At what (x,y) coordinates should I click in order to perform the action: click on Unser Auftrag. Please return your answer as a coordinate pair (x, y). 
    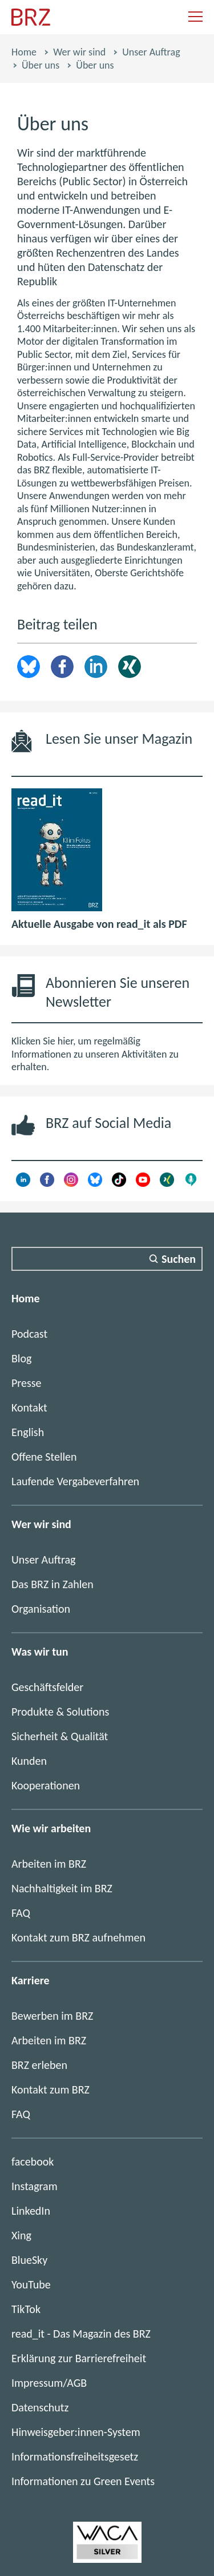
    Looking at the image, I should click on (151, 52).